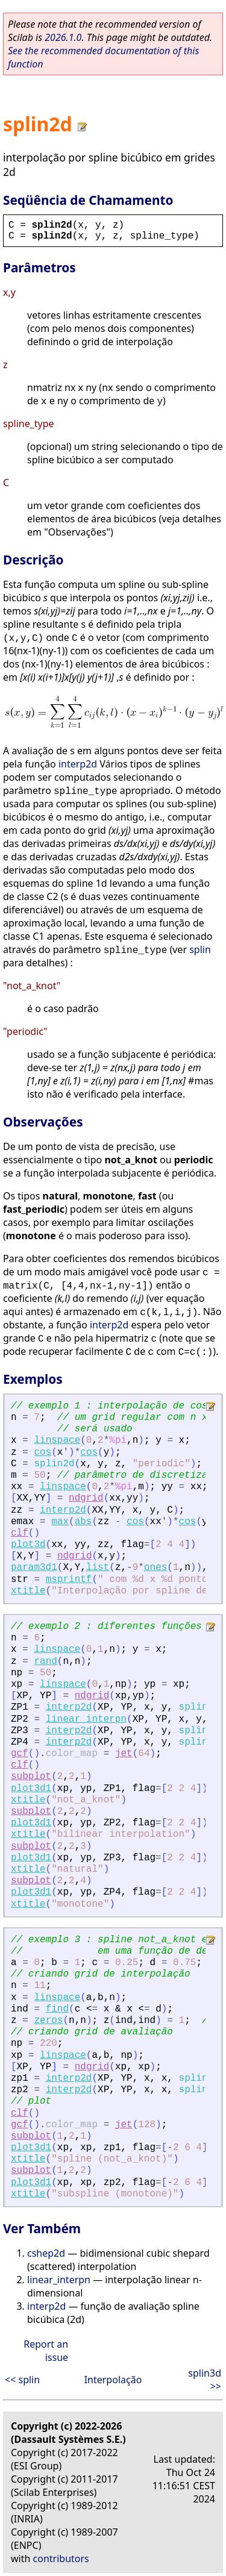  What do you see at coordinates (124, 1753) in the screenshot?
I see `jet` at bounding box center [124, 1753].